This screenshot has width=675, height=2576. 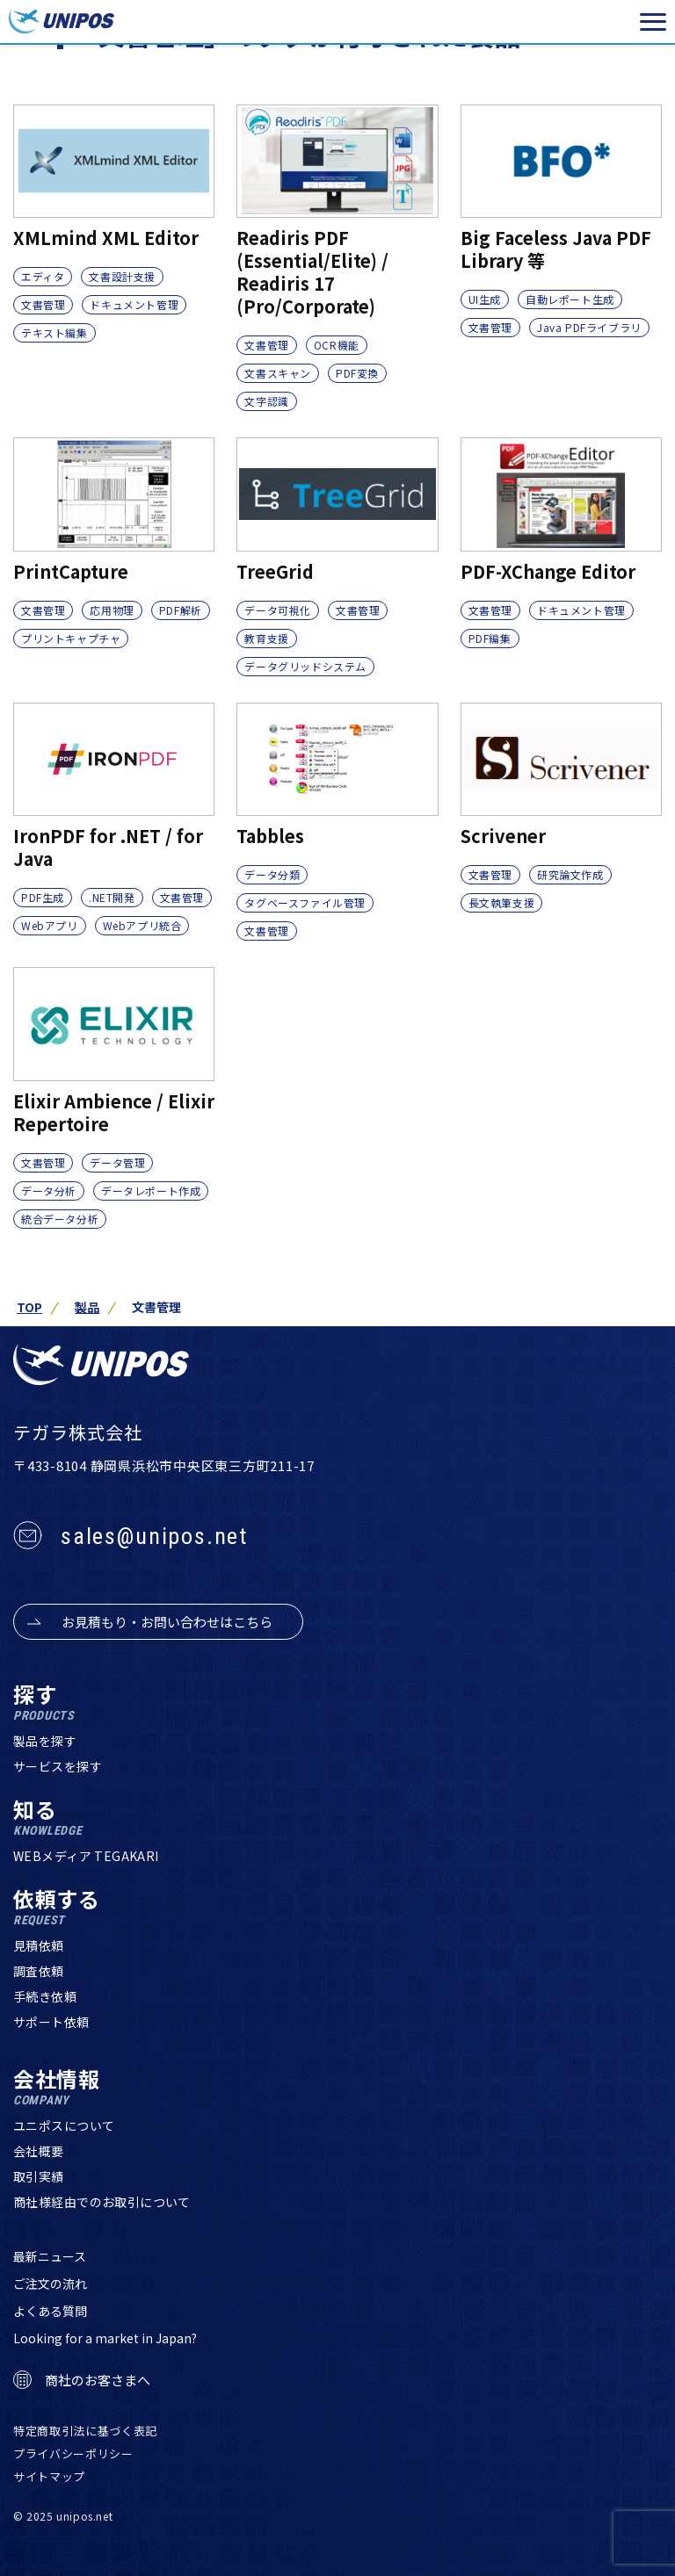 What do you see at coordinates (51, 2022) in the screenshot?
I see `サポート依頼` at bounding box center [51, 2022].